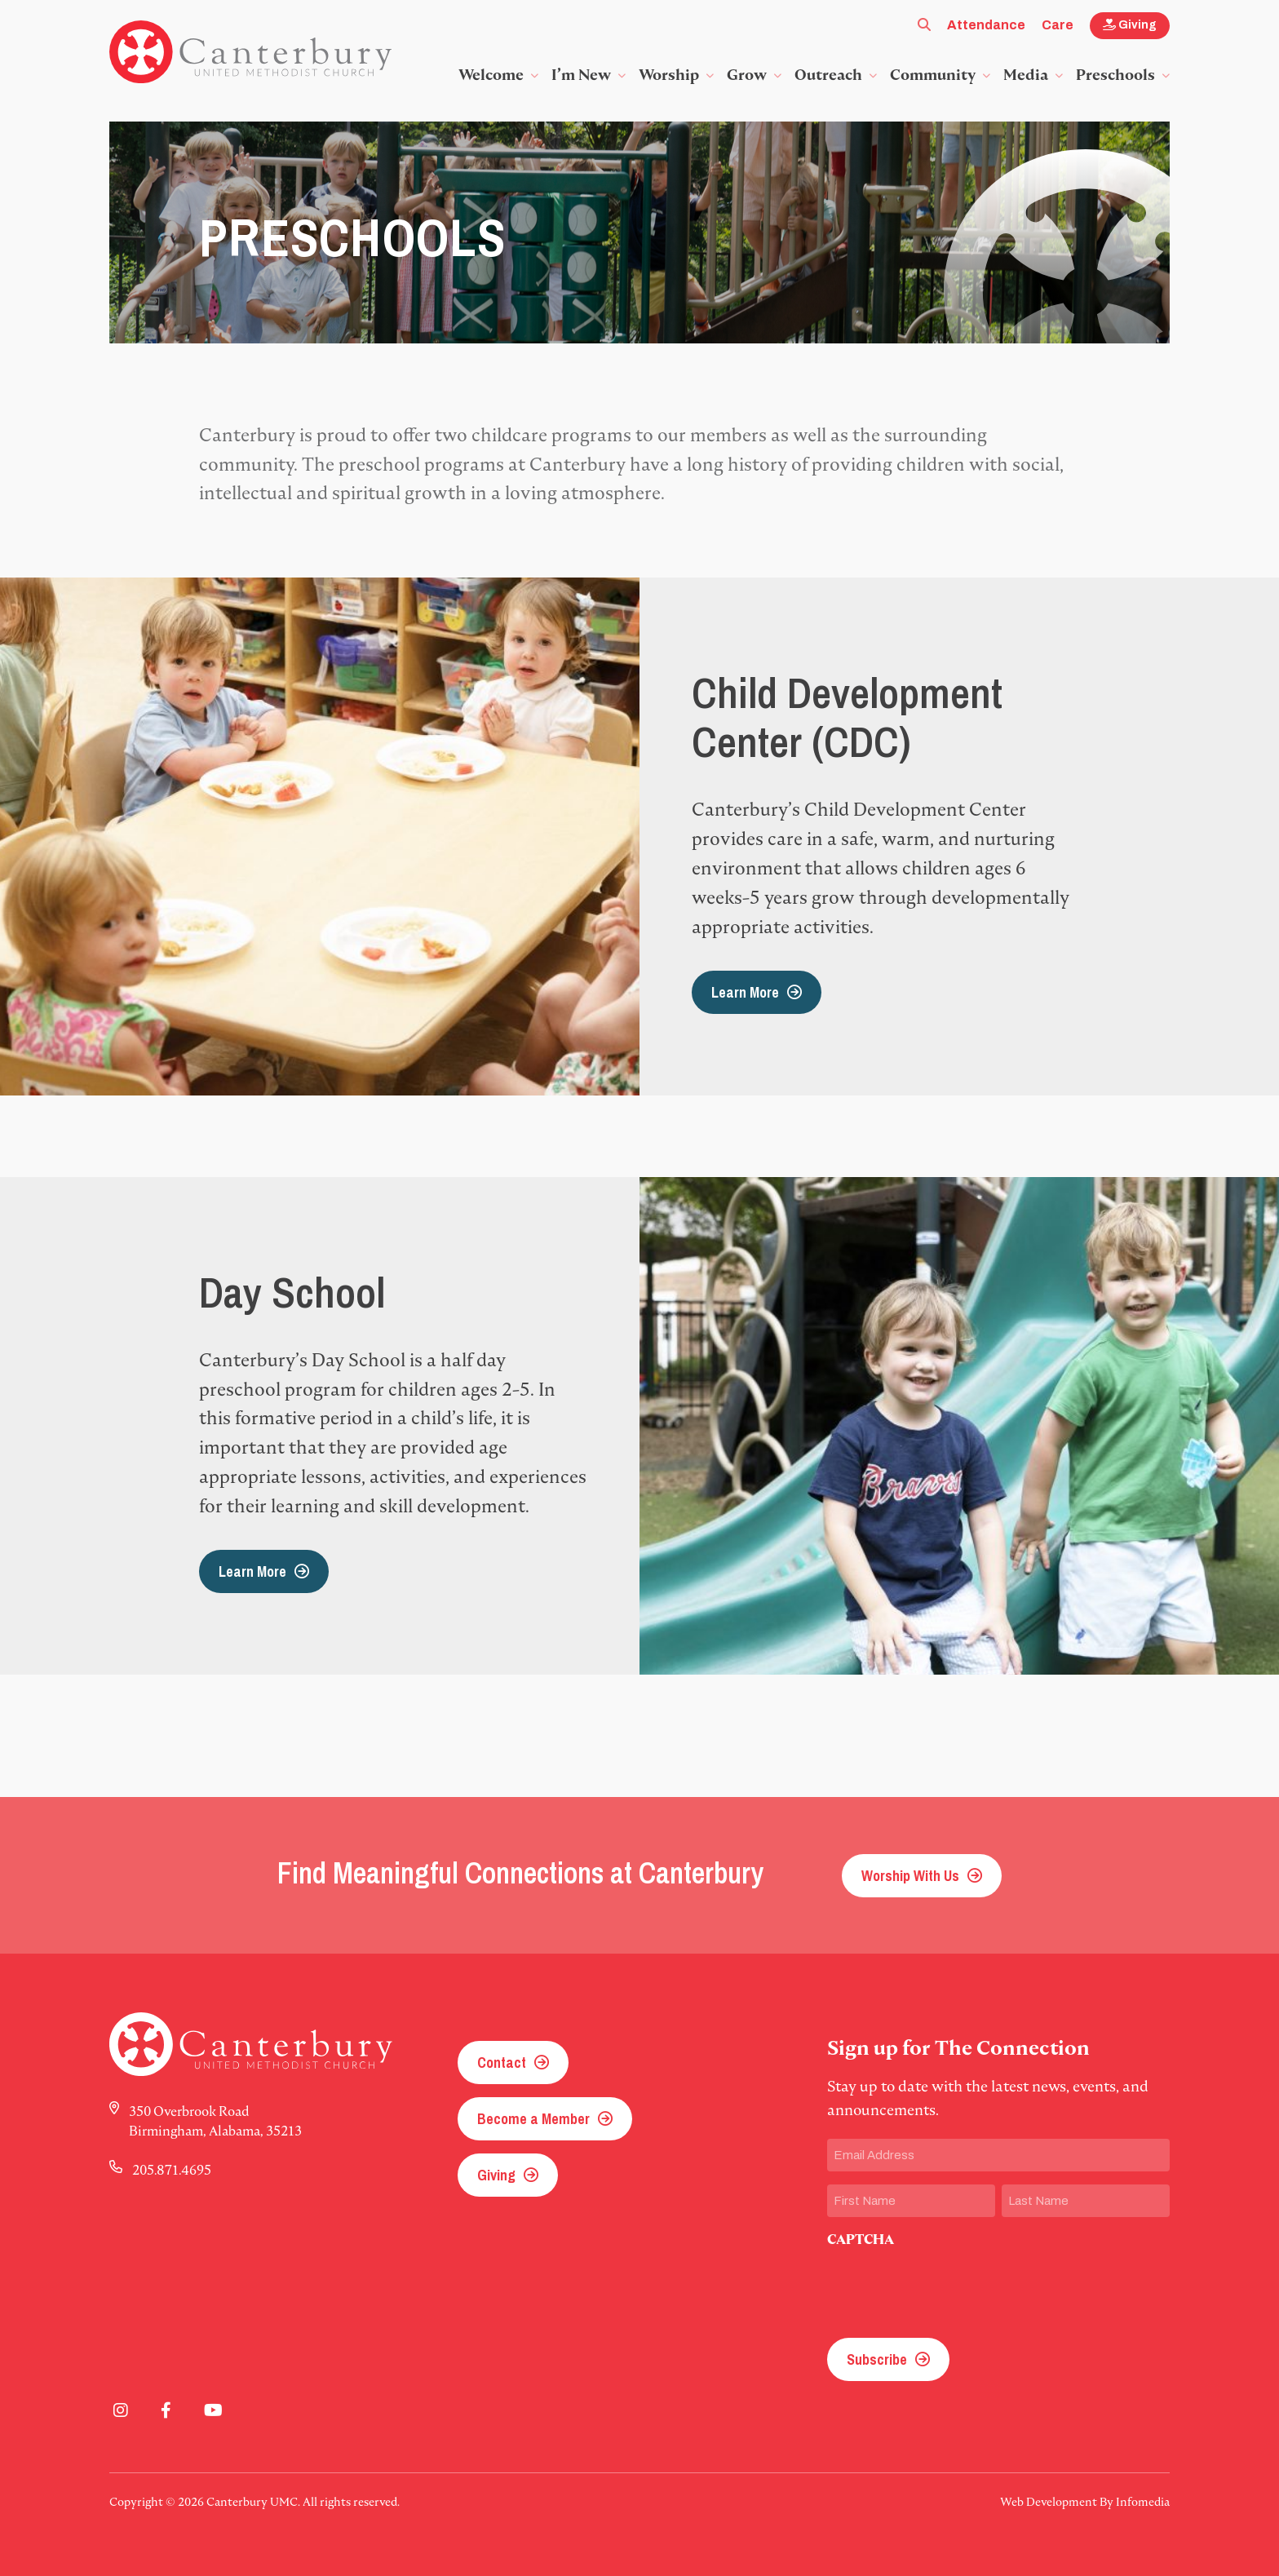 The width and height of the screenshot is (1279, 2576). Describe the element at coordinates (491, 74) in the screenshot. I see `Welcome` at that location.